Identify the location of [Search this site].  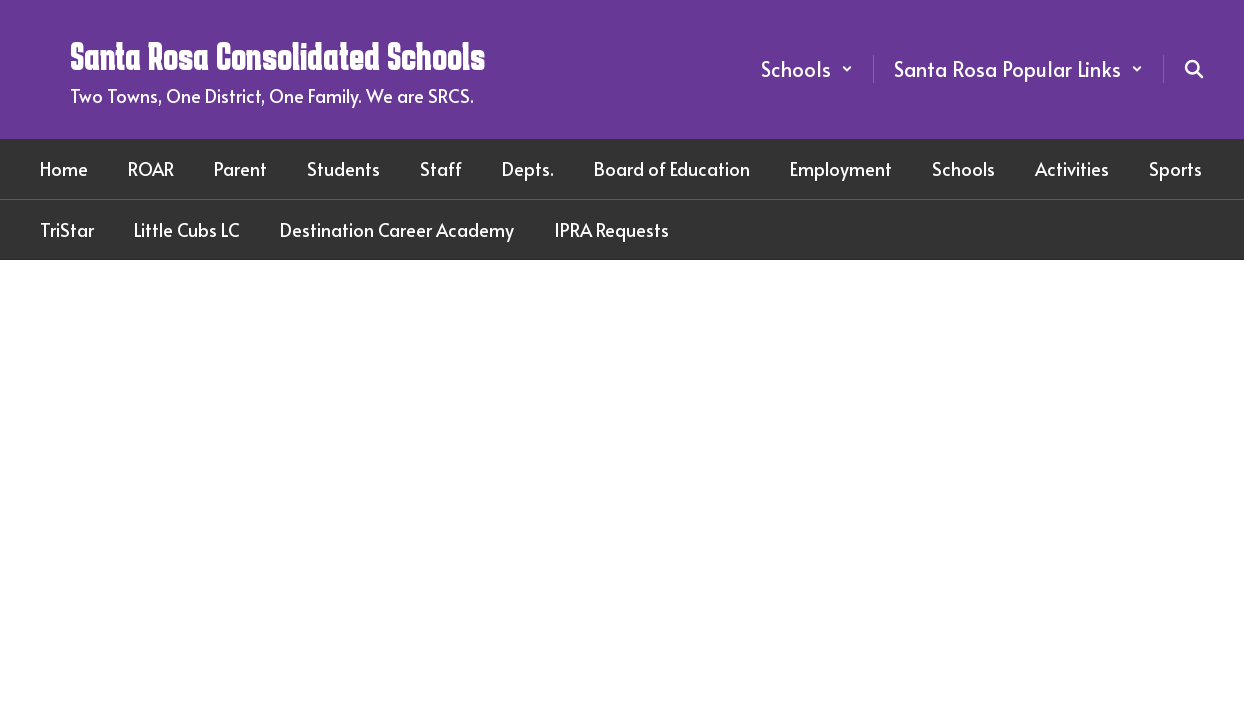
(1194, 69).